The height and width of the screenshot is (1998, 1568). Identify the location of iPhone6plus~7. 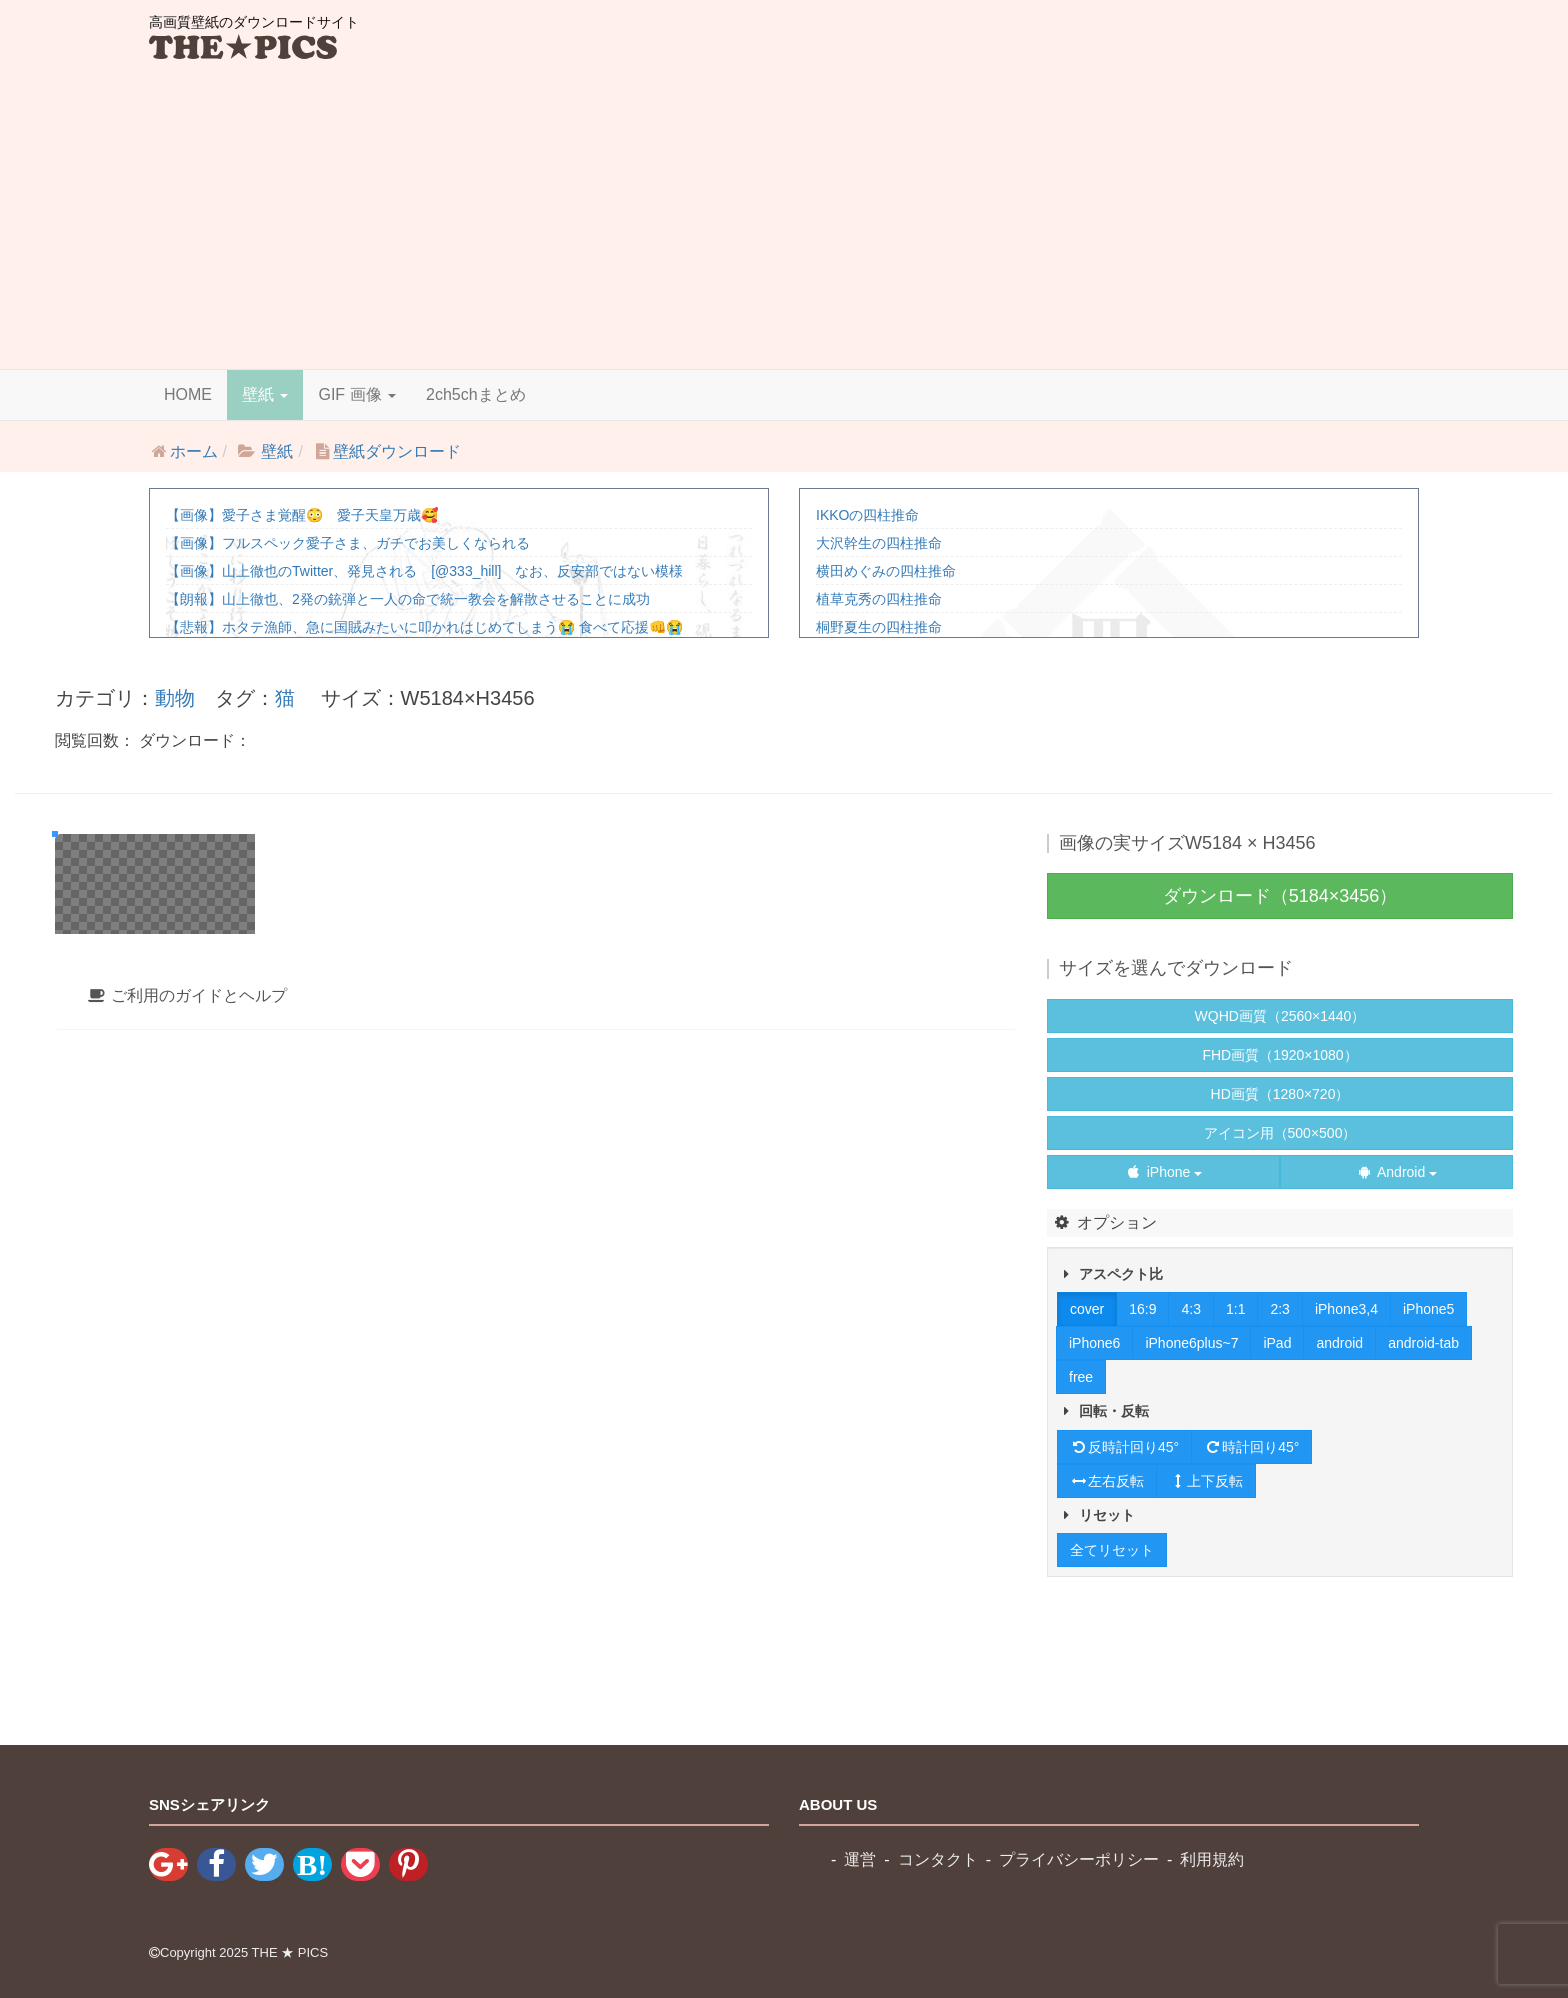
(1191, 1343).